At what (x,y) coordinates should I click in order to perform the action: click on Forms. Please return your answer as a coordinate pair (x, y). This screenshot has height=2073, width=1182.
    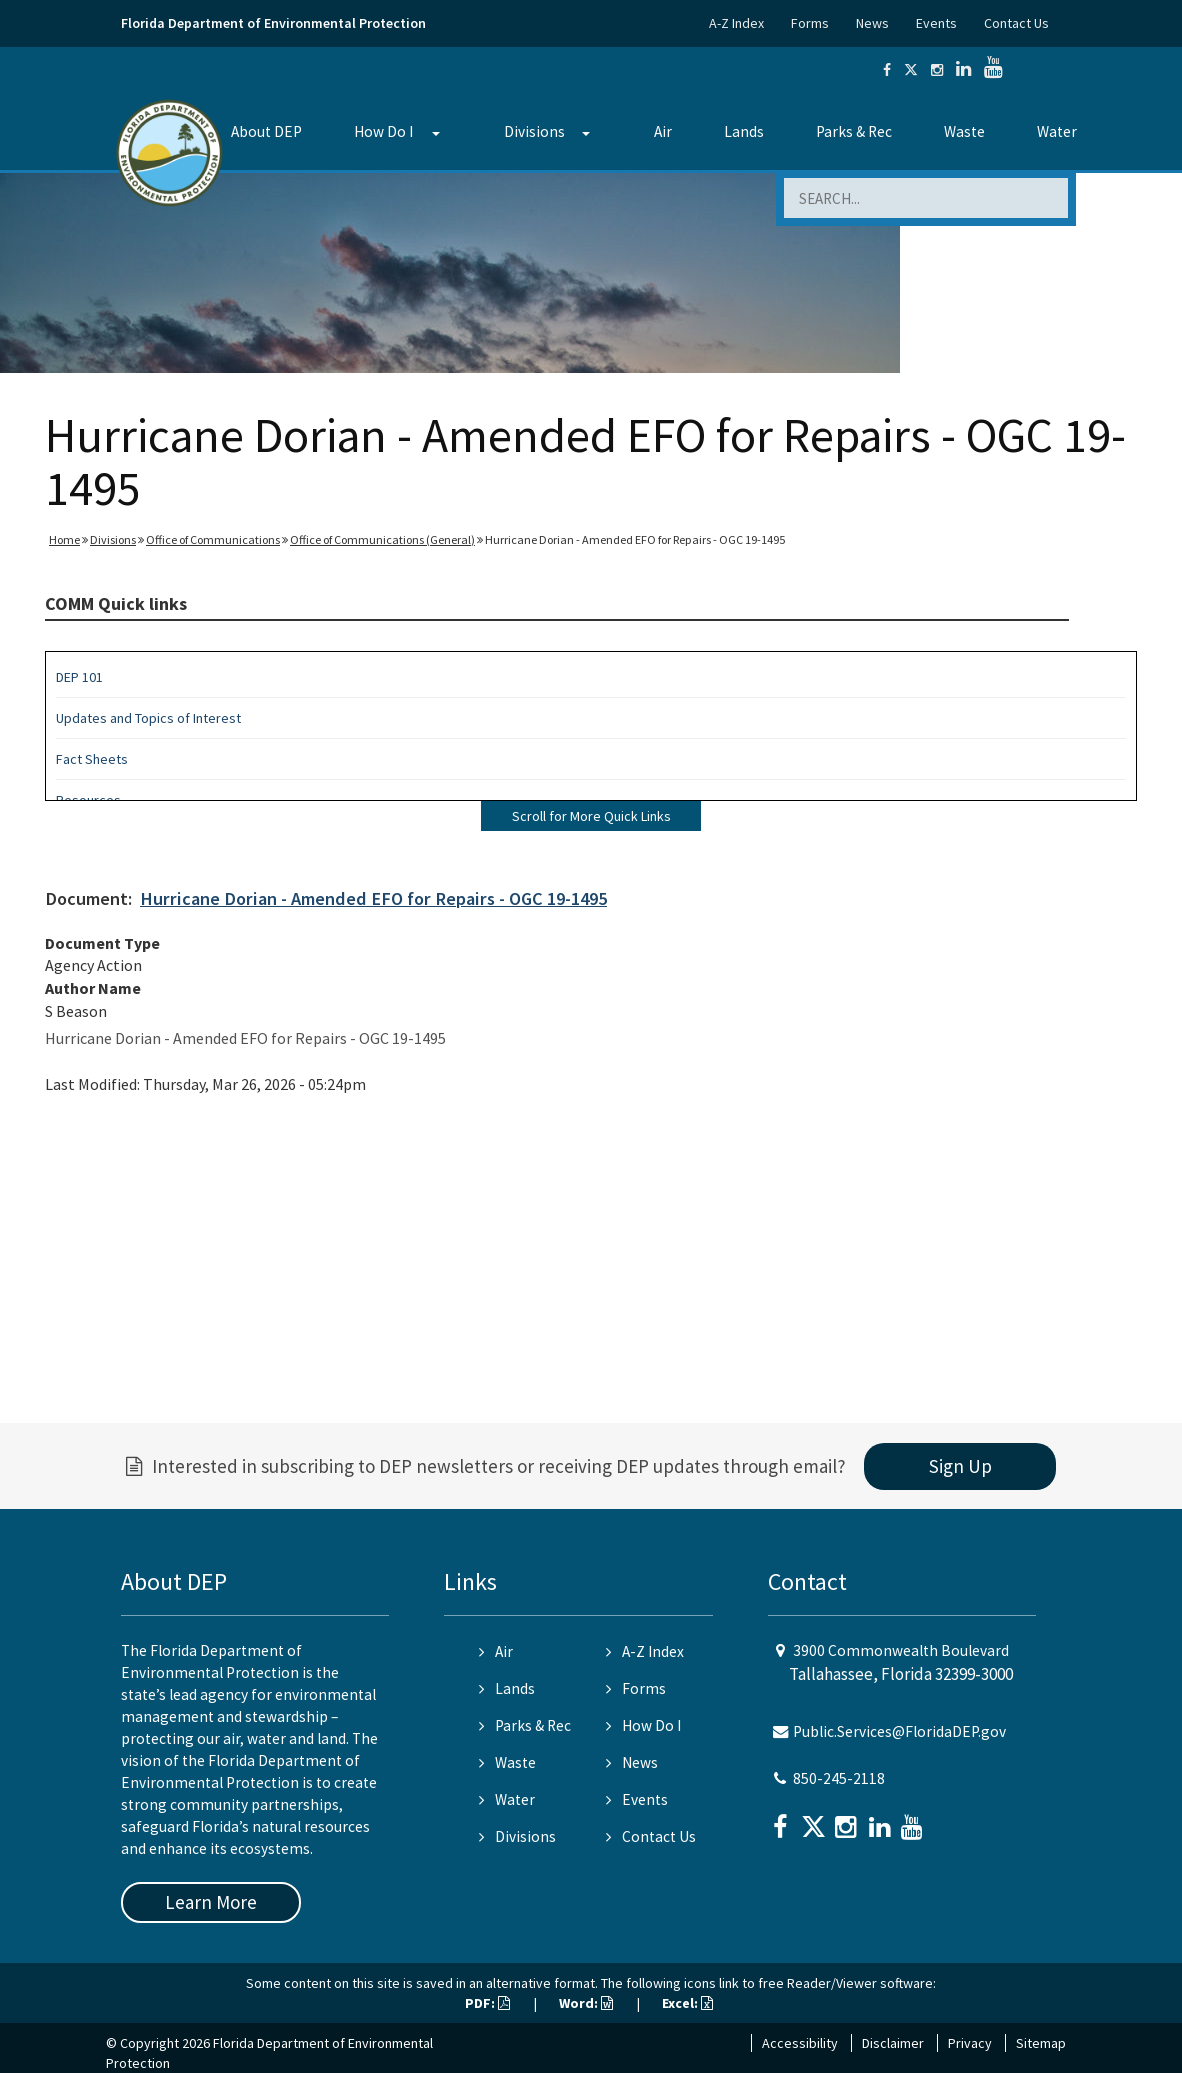
    Looking at the image, I should click on (810, 23).